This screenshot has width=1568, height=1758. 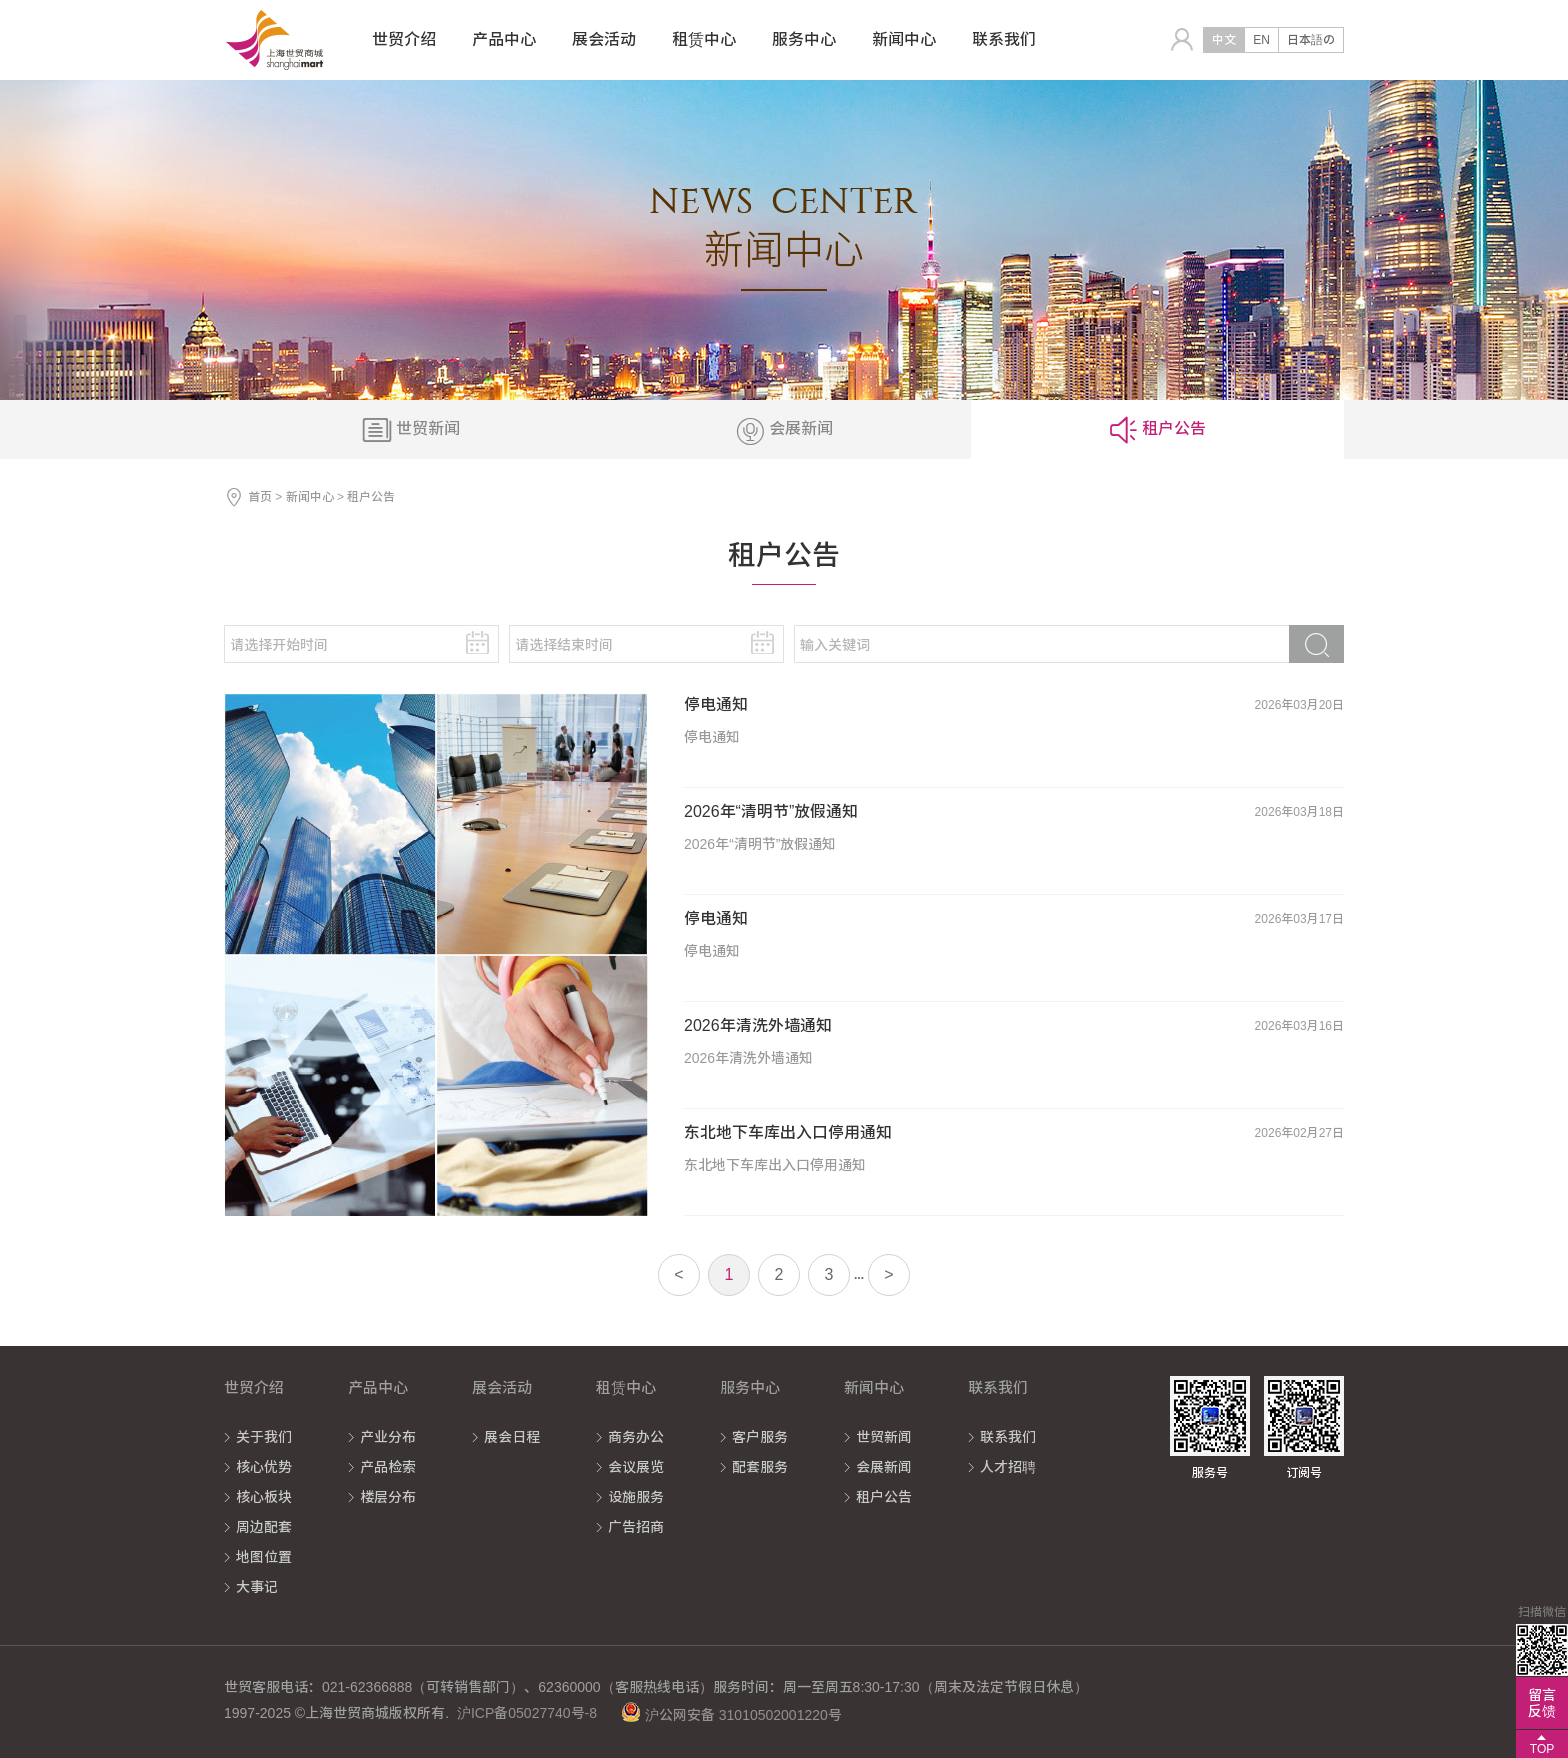 What do you see at coordinates (512, 1437) in the screenshot?
I see `展会日程` at bounding box center [512, 1437].